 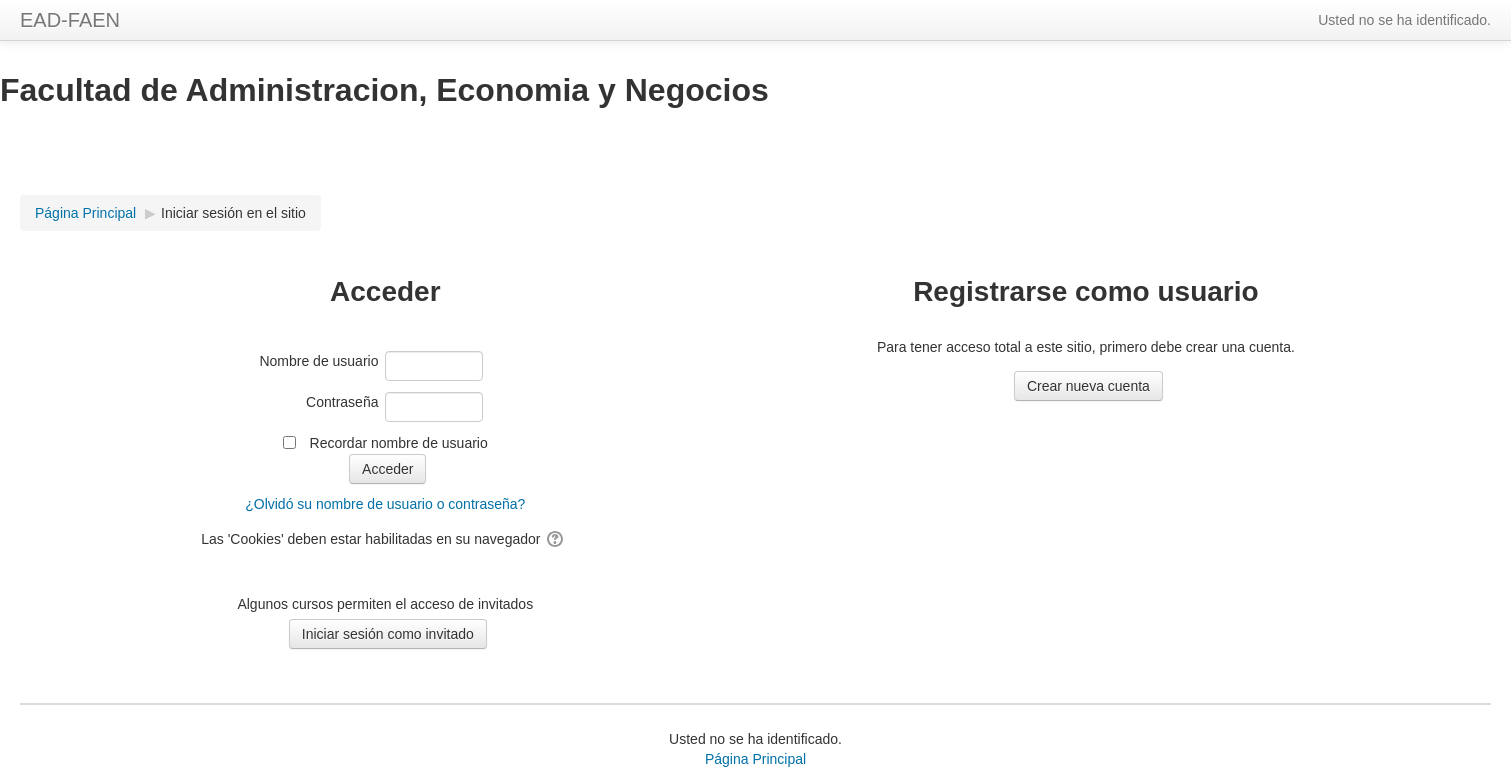 What do you see at coordinates (385, 504) in the screenshot?
I see `¿Olvidó su nombre de usuario o contraseña?` at bounding box center [385, 504].